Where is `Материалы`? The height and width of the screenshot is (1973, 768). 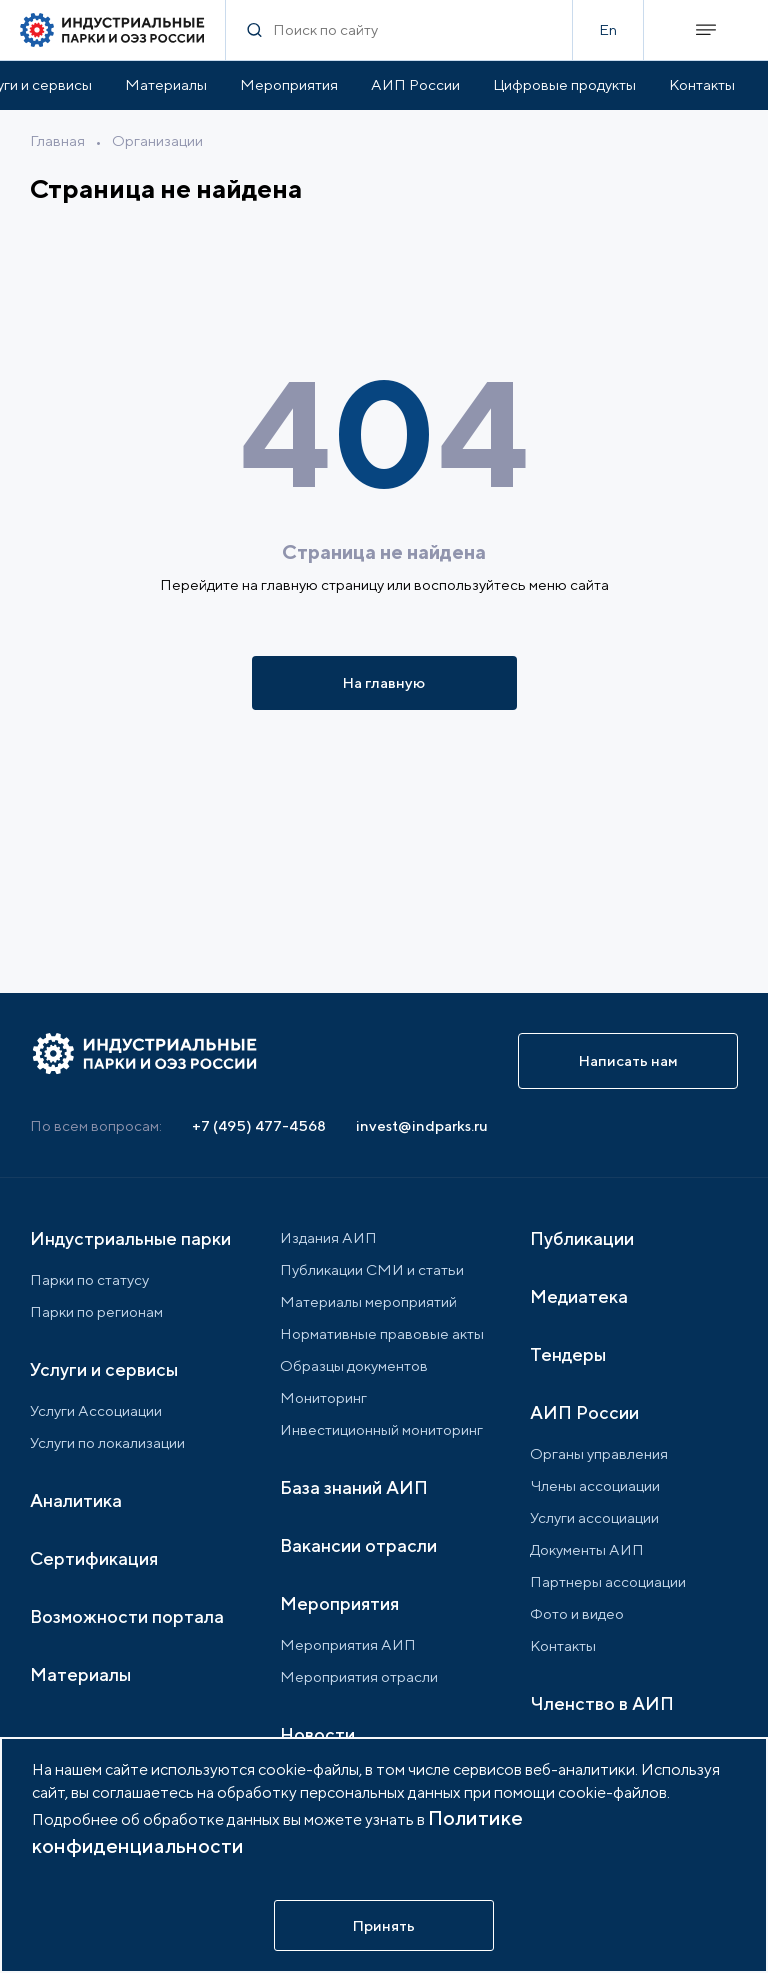 Материалы is located at coordinates (166, 84).